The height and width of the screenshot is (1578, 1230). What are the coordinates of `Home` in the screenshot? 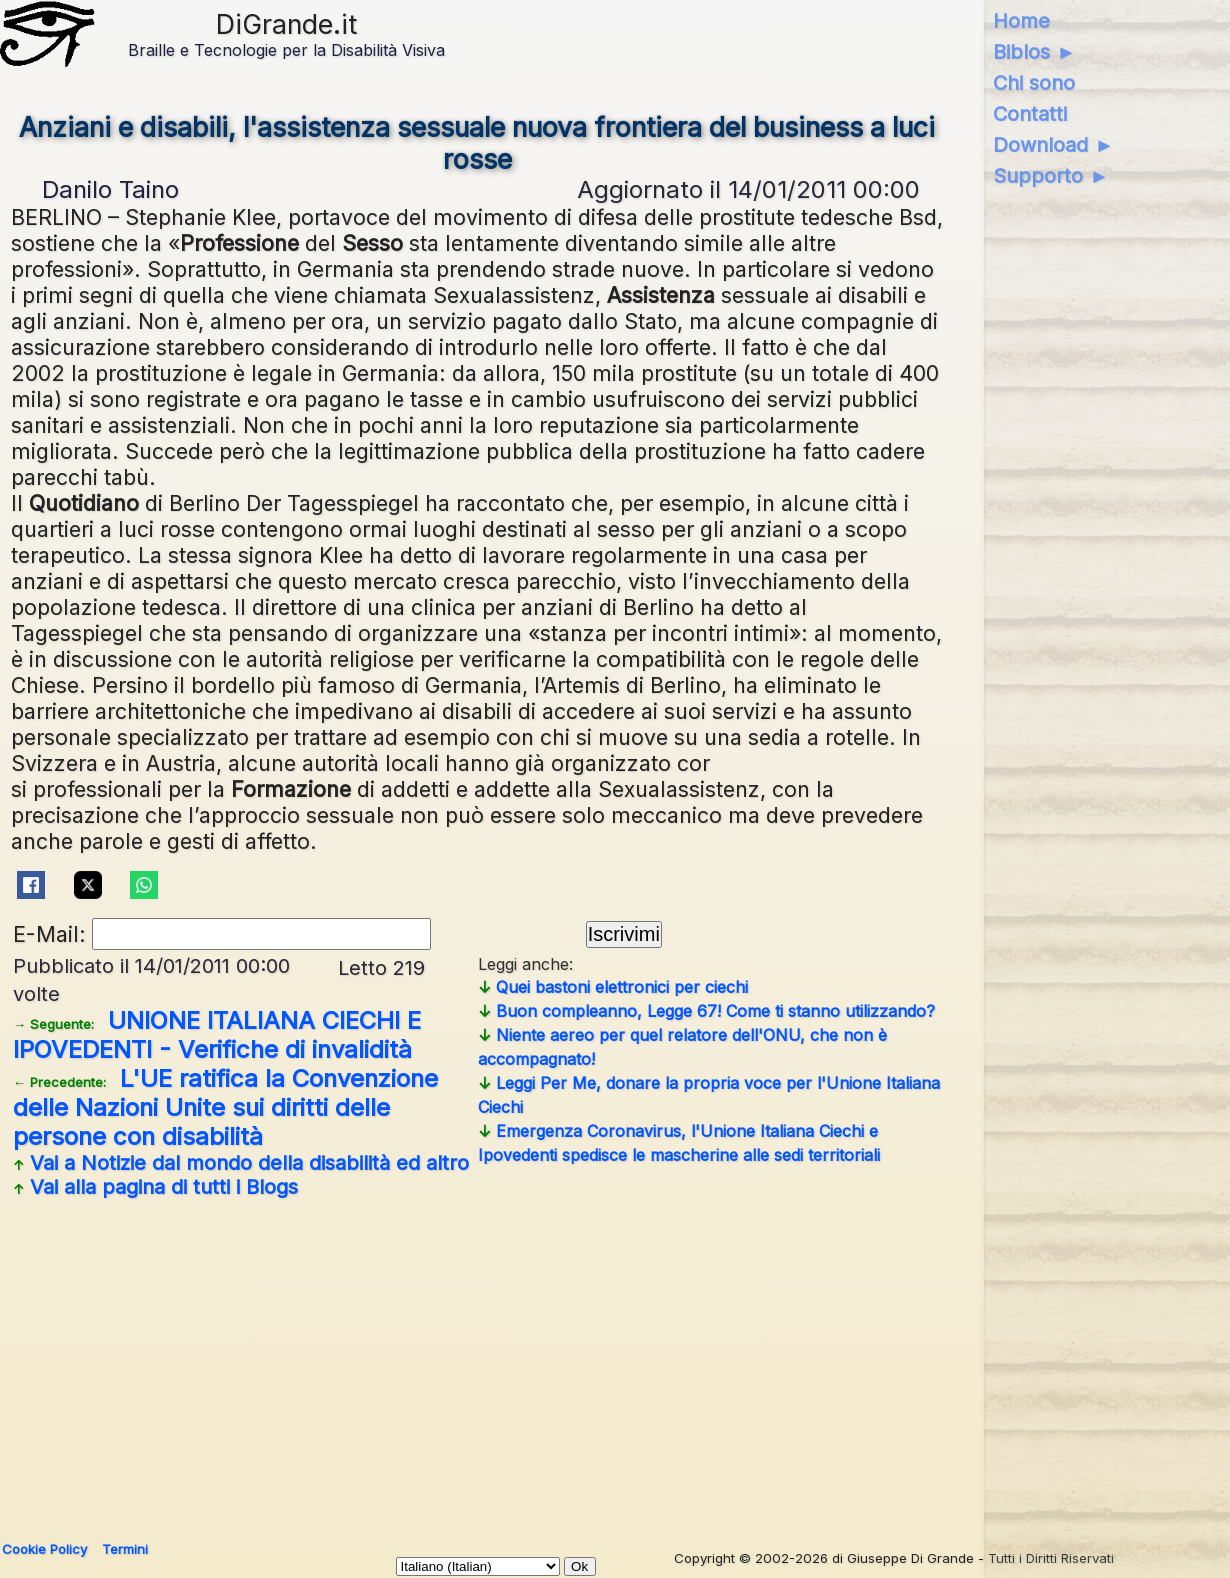 It's located at (1021, 21).